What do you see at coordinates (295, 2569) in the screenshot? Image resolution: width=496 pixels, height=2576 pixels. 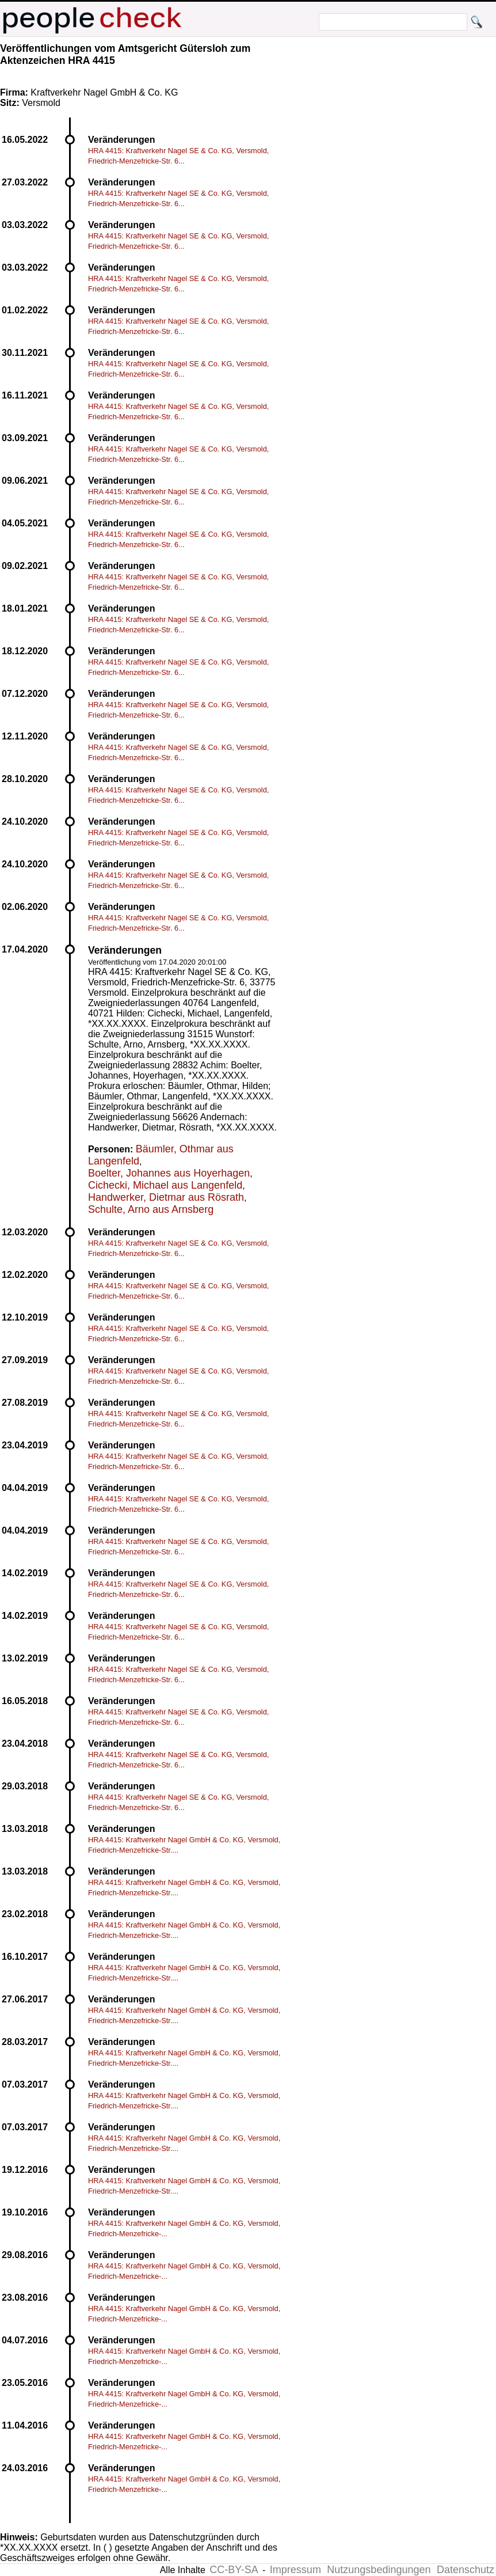 I see `Impressum` at bounding box center [295, 2569].